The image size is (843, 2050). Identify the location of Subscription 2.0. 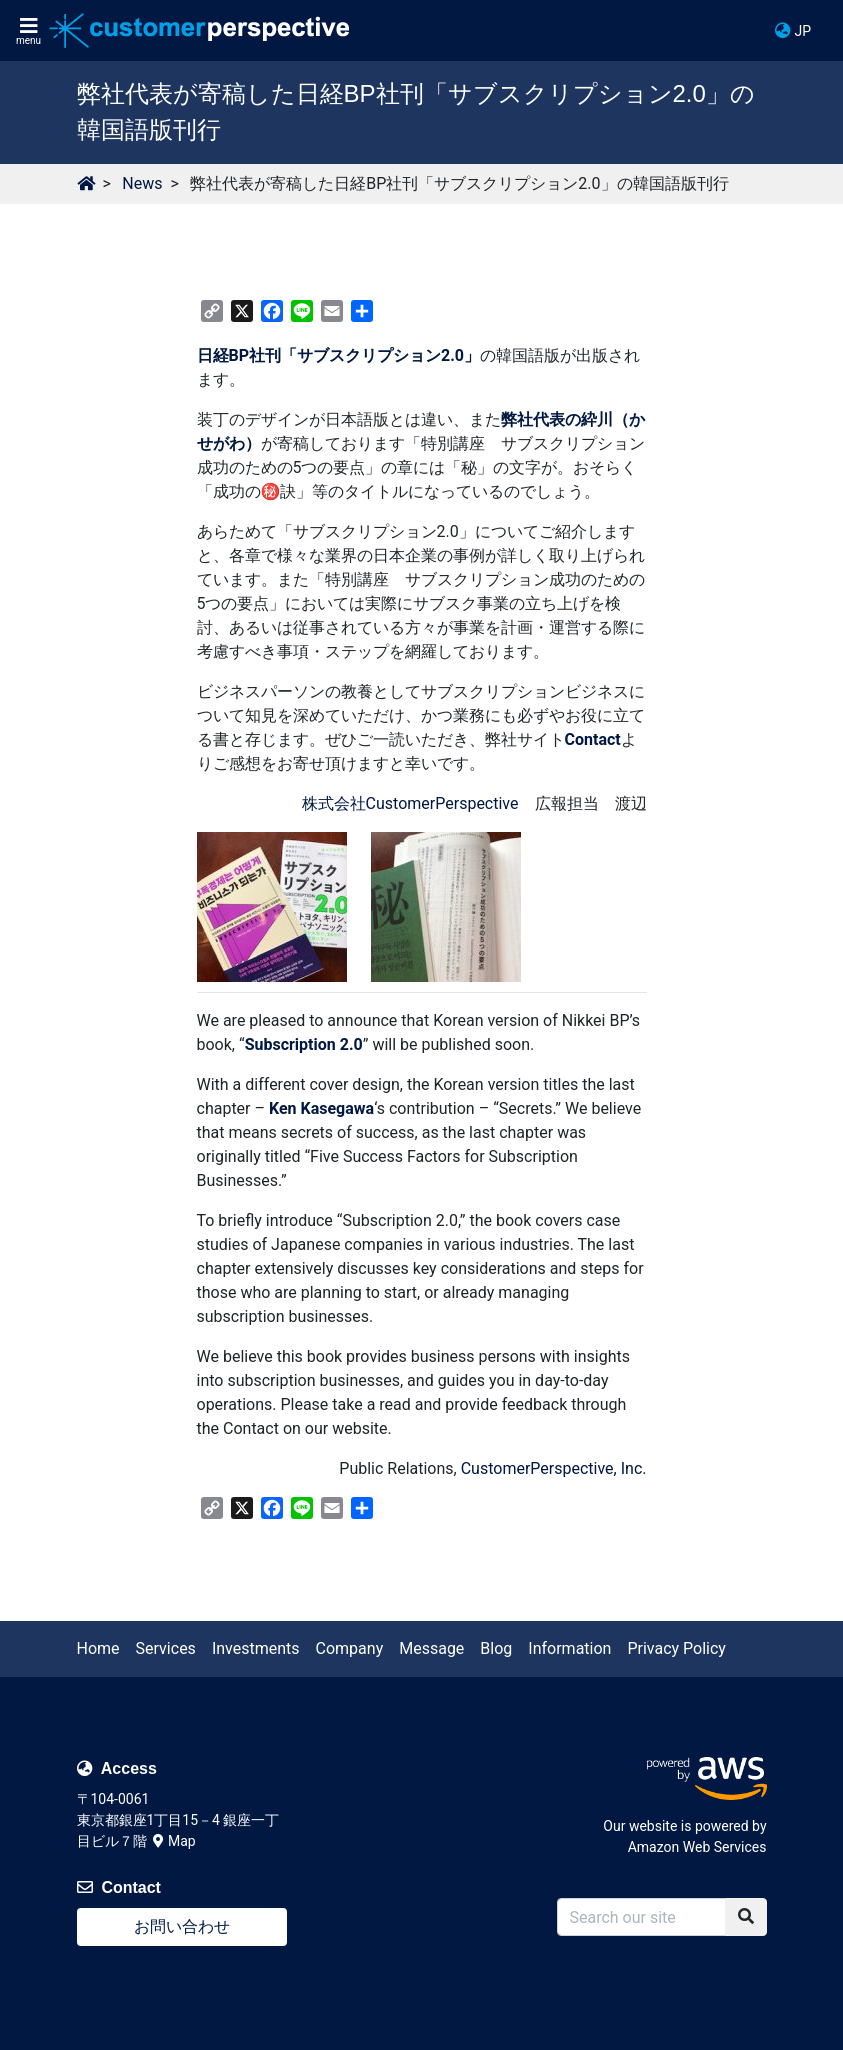
(304, 1044).